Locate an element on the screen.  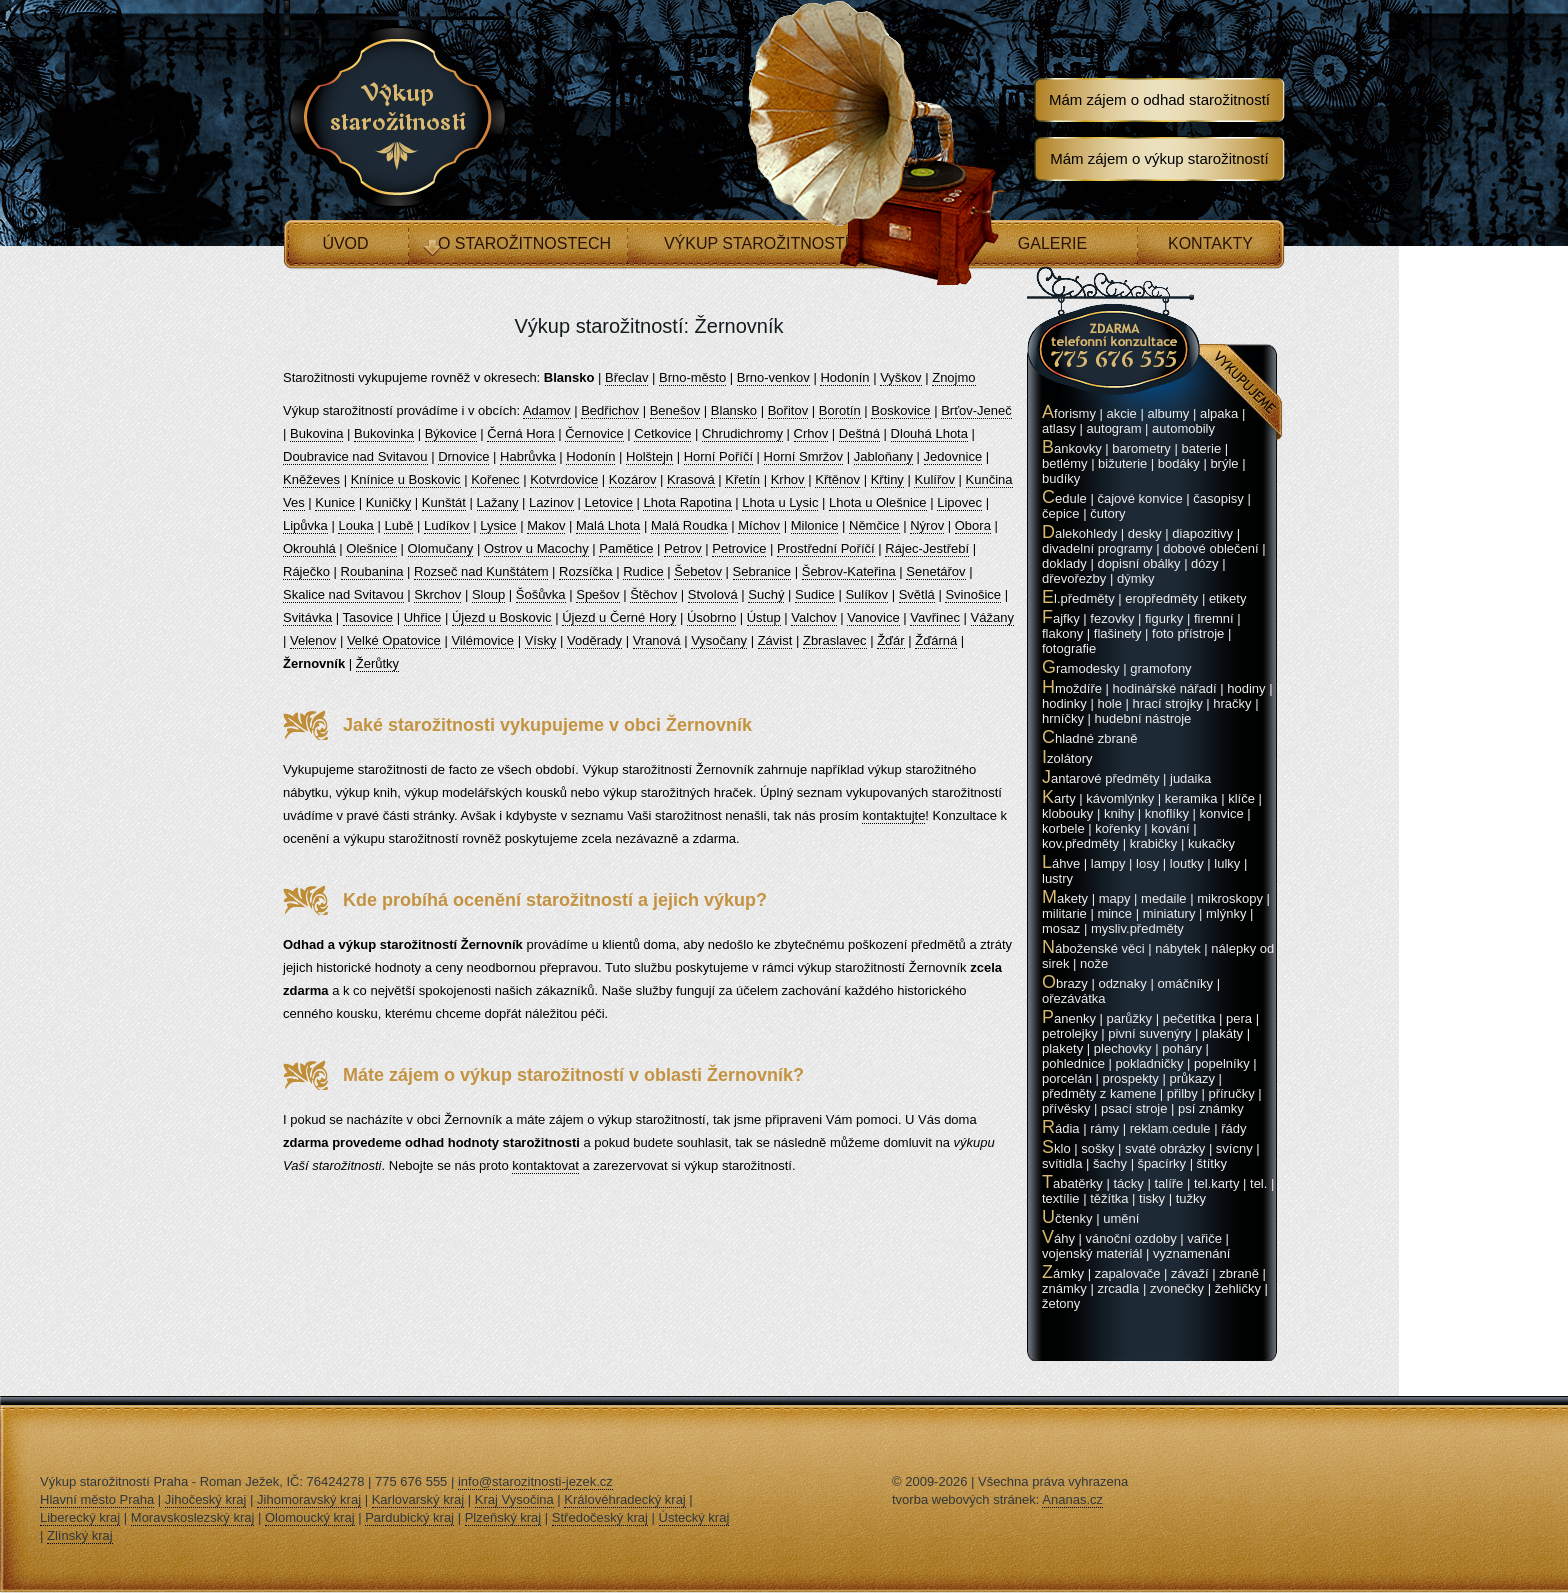
Nýrov is located at coordinates (927, 525).